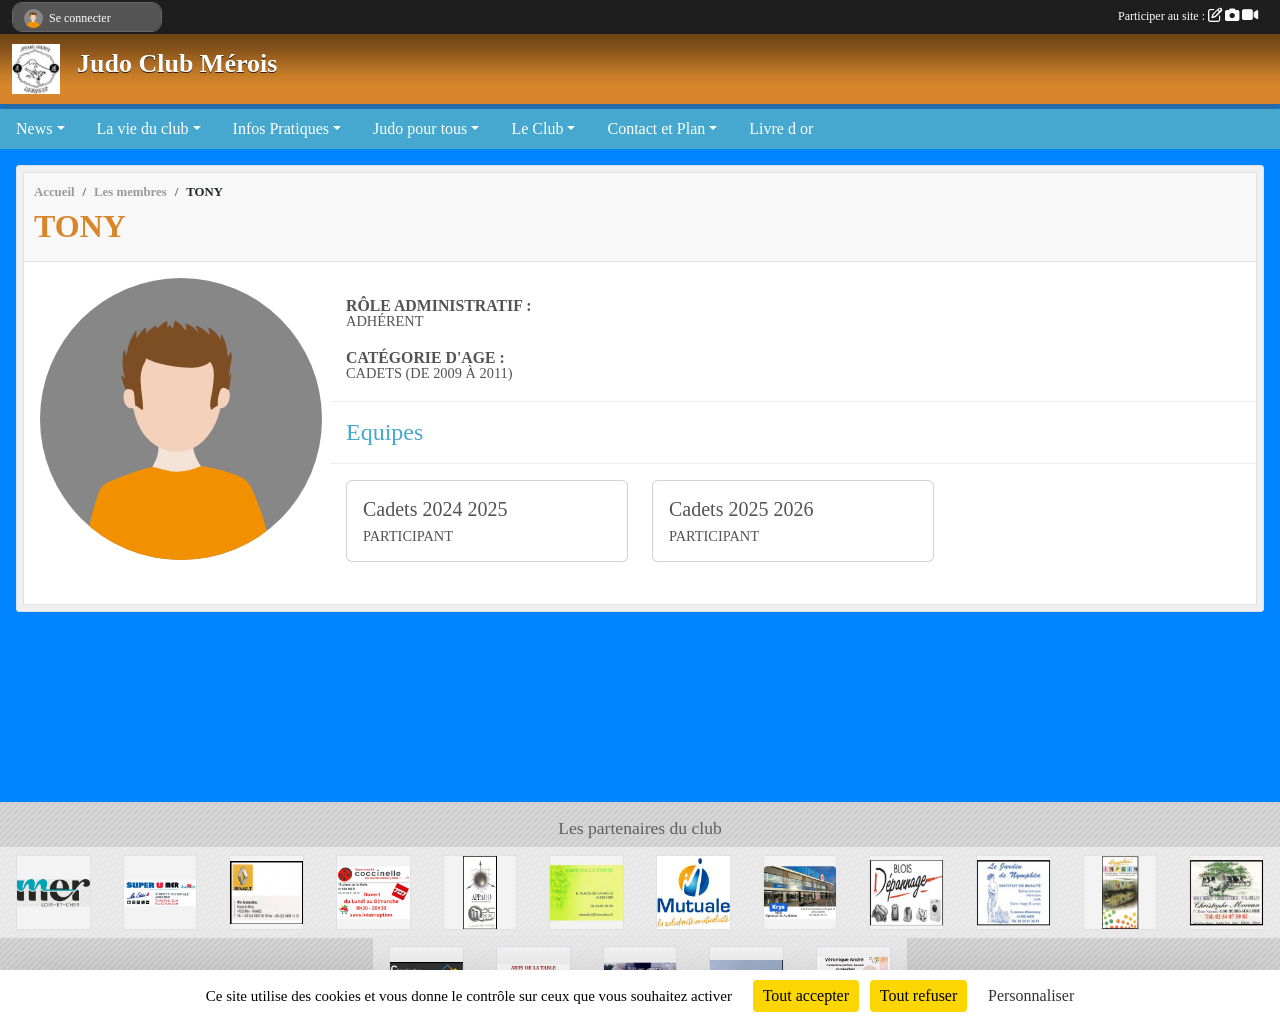 This screenshot has width=1280, height=1022. What do you see at coordinates (1031, 995) in the screenshot?
I see `Personnaliser [Personnaliser (fenêtre modale)]` at bounding box center [1031, 995].